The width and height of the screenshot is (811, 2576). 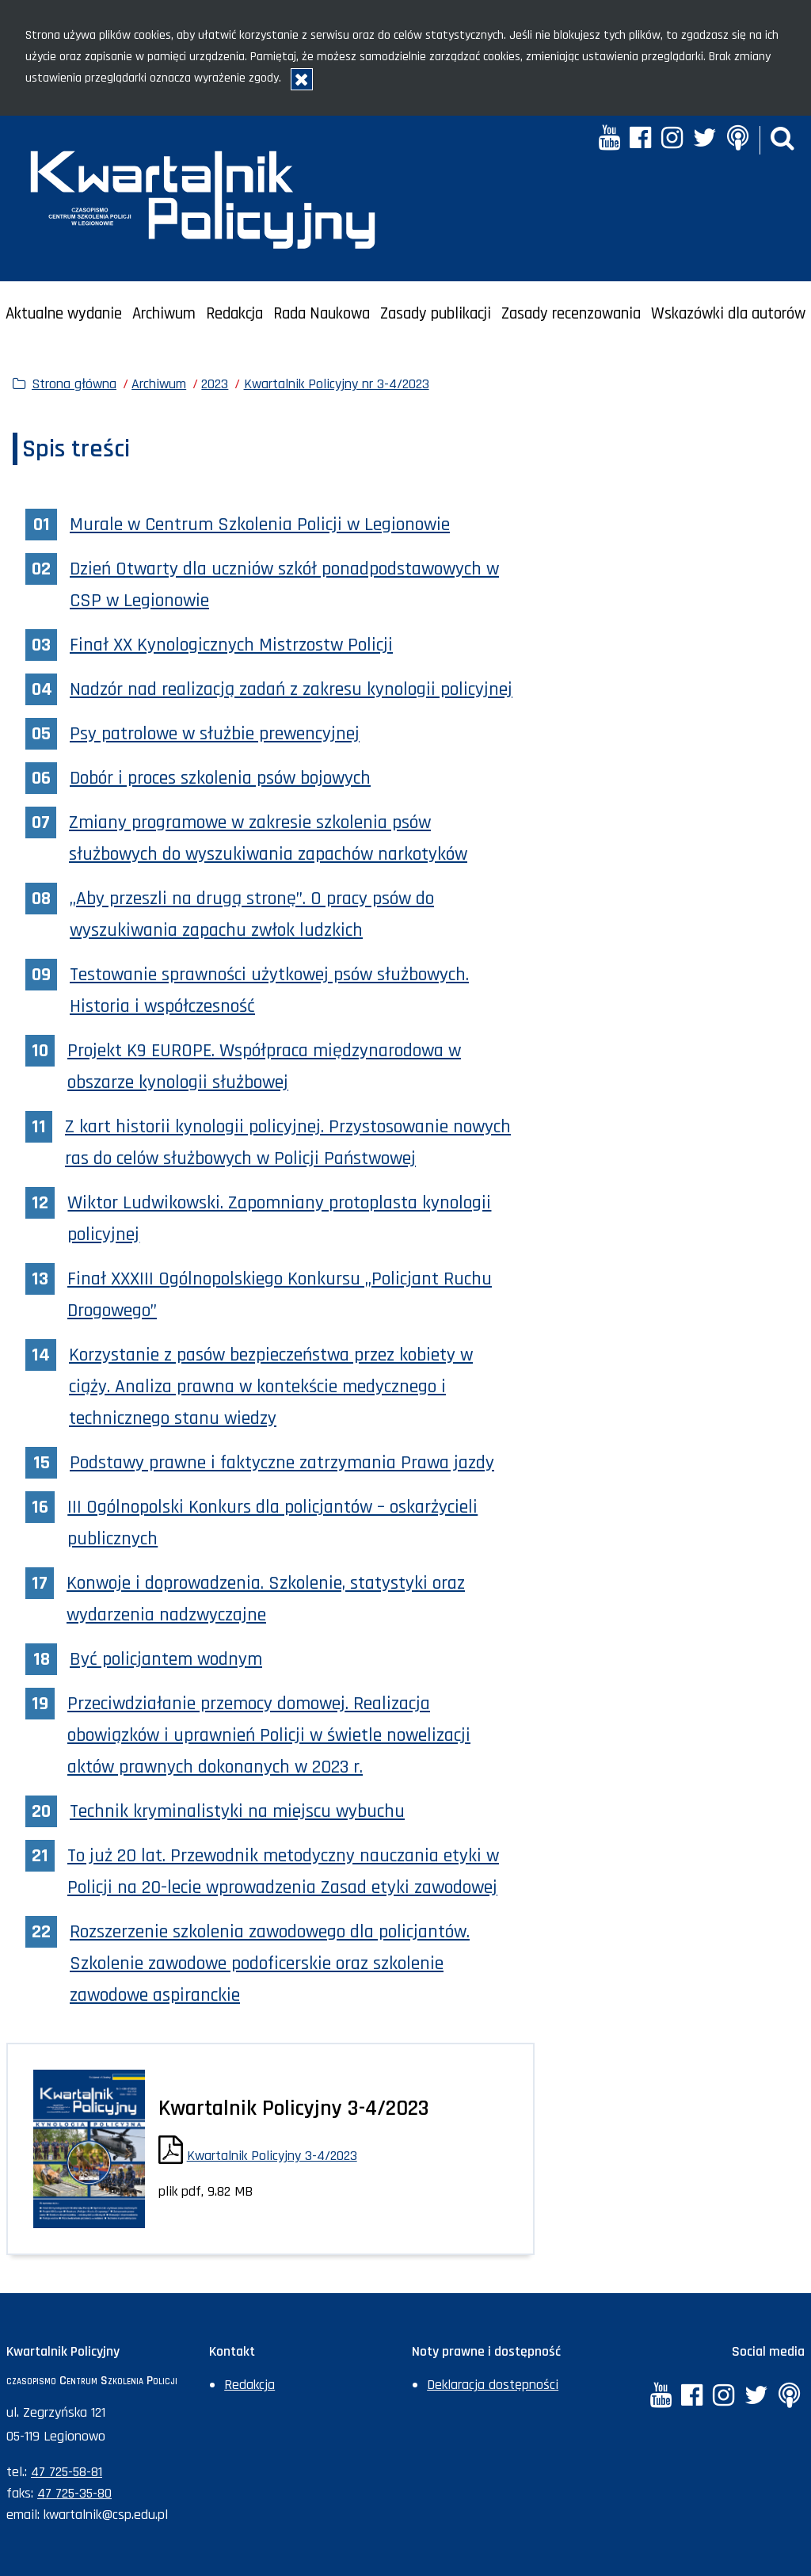 I want to click on Testowanie sprawności użytkowej psów służbowych. Historia i współczesność, so click(x=269, y=990).